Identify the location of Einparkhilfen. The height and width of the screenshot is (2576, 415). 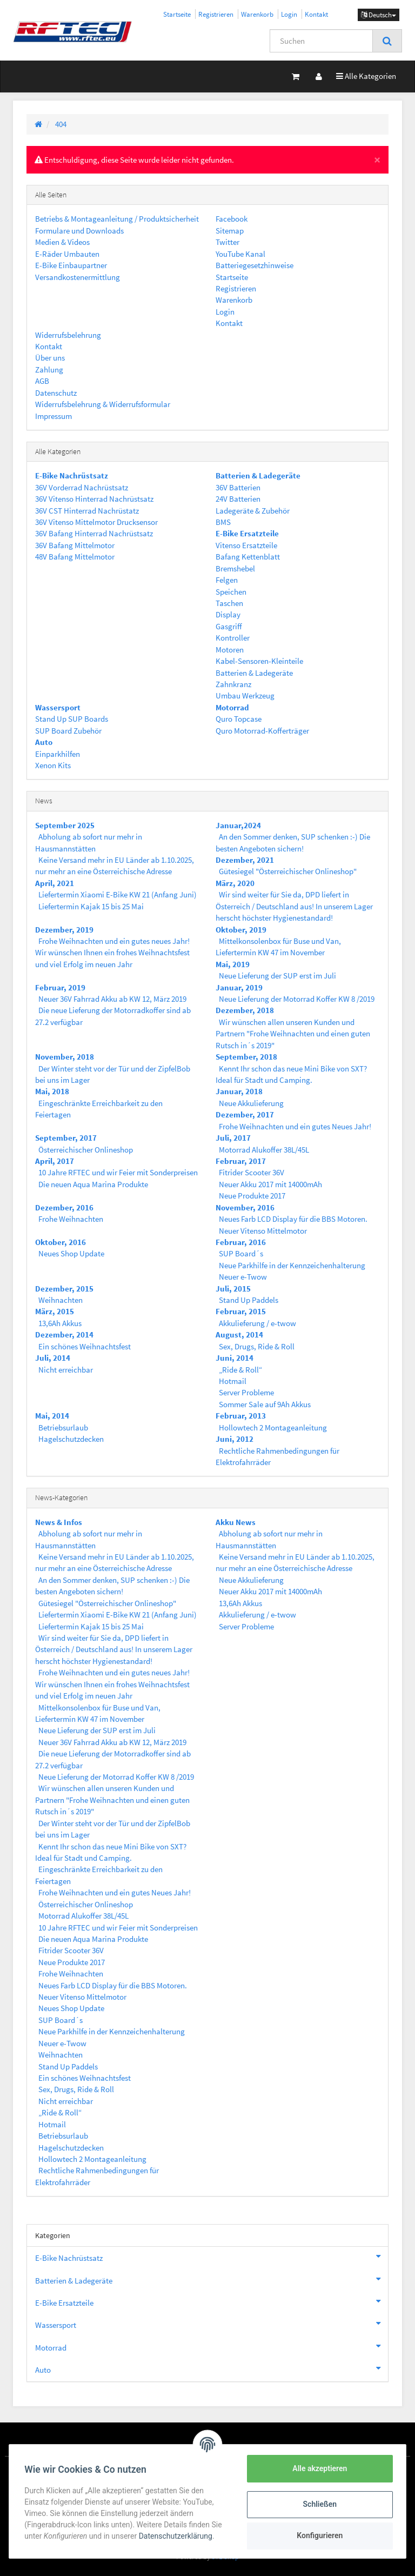
(57, 754).